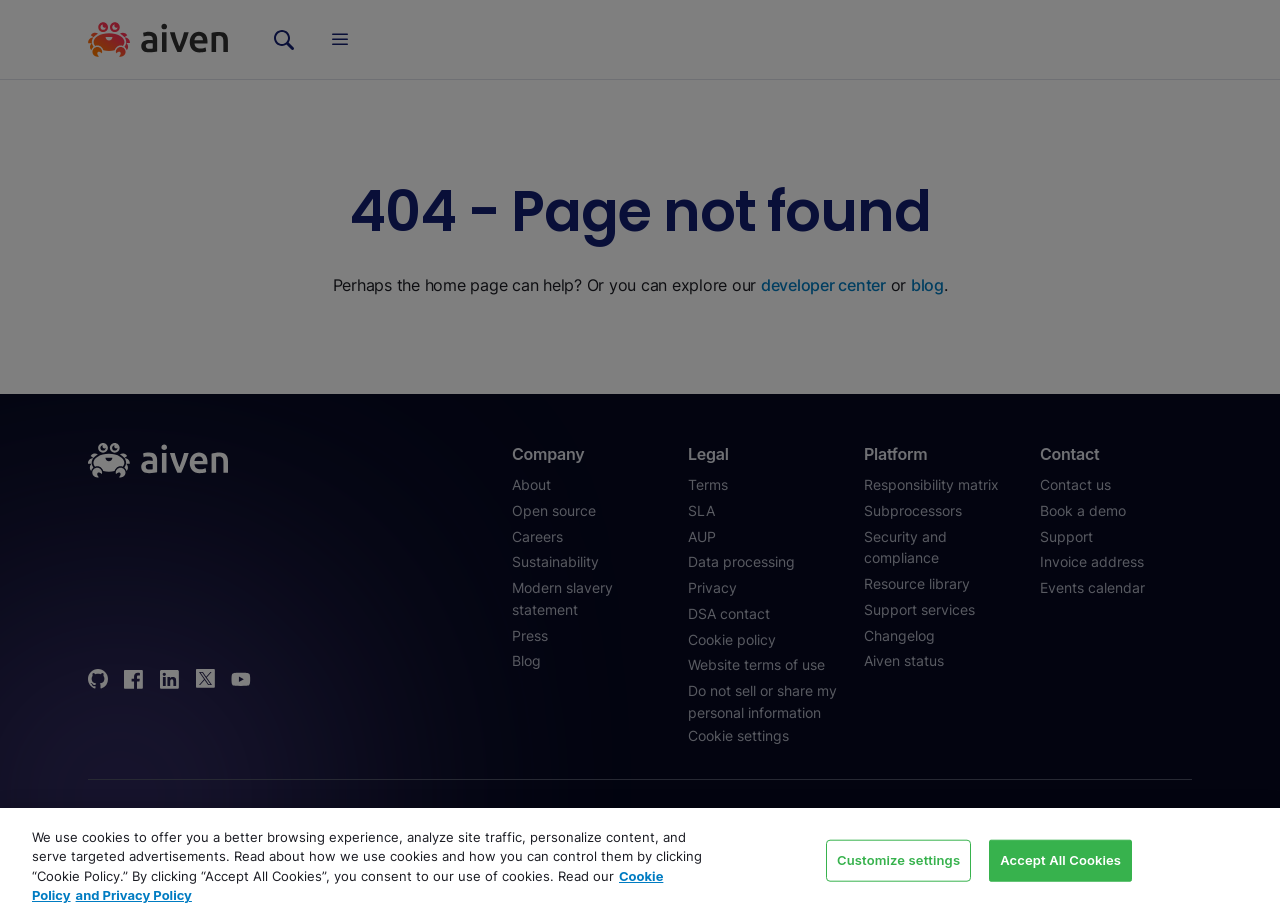 The height and width of the screenshot is (916, 1280). I want to click on [region], so click(640, 862).